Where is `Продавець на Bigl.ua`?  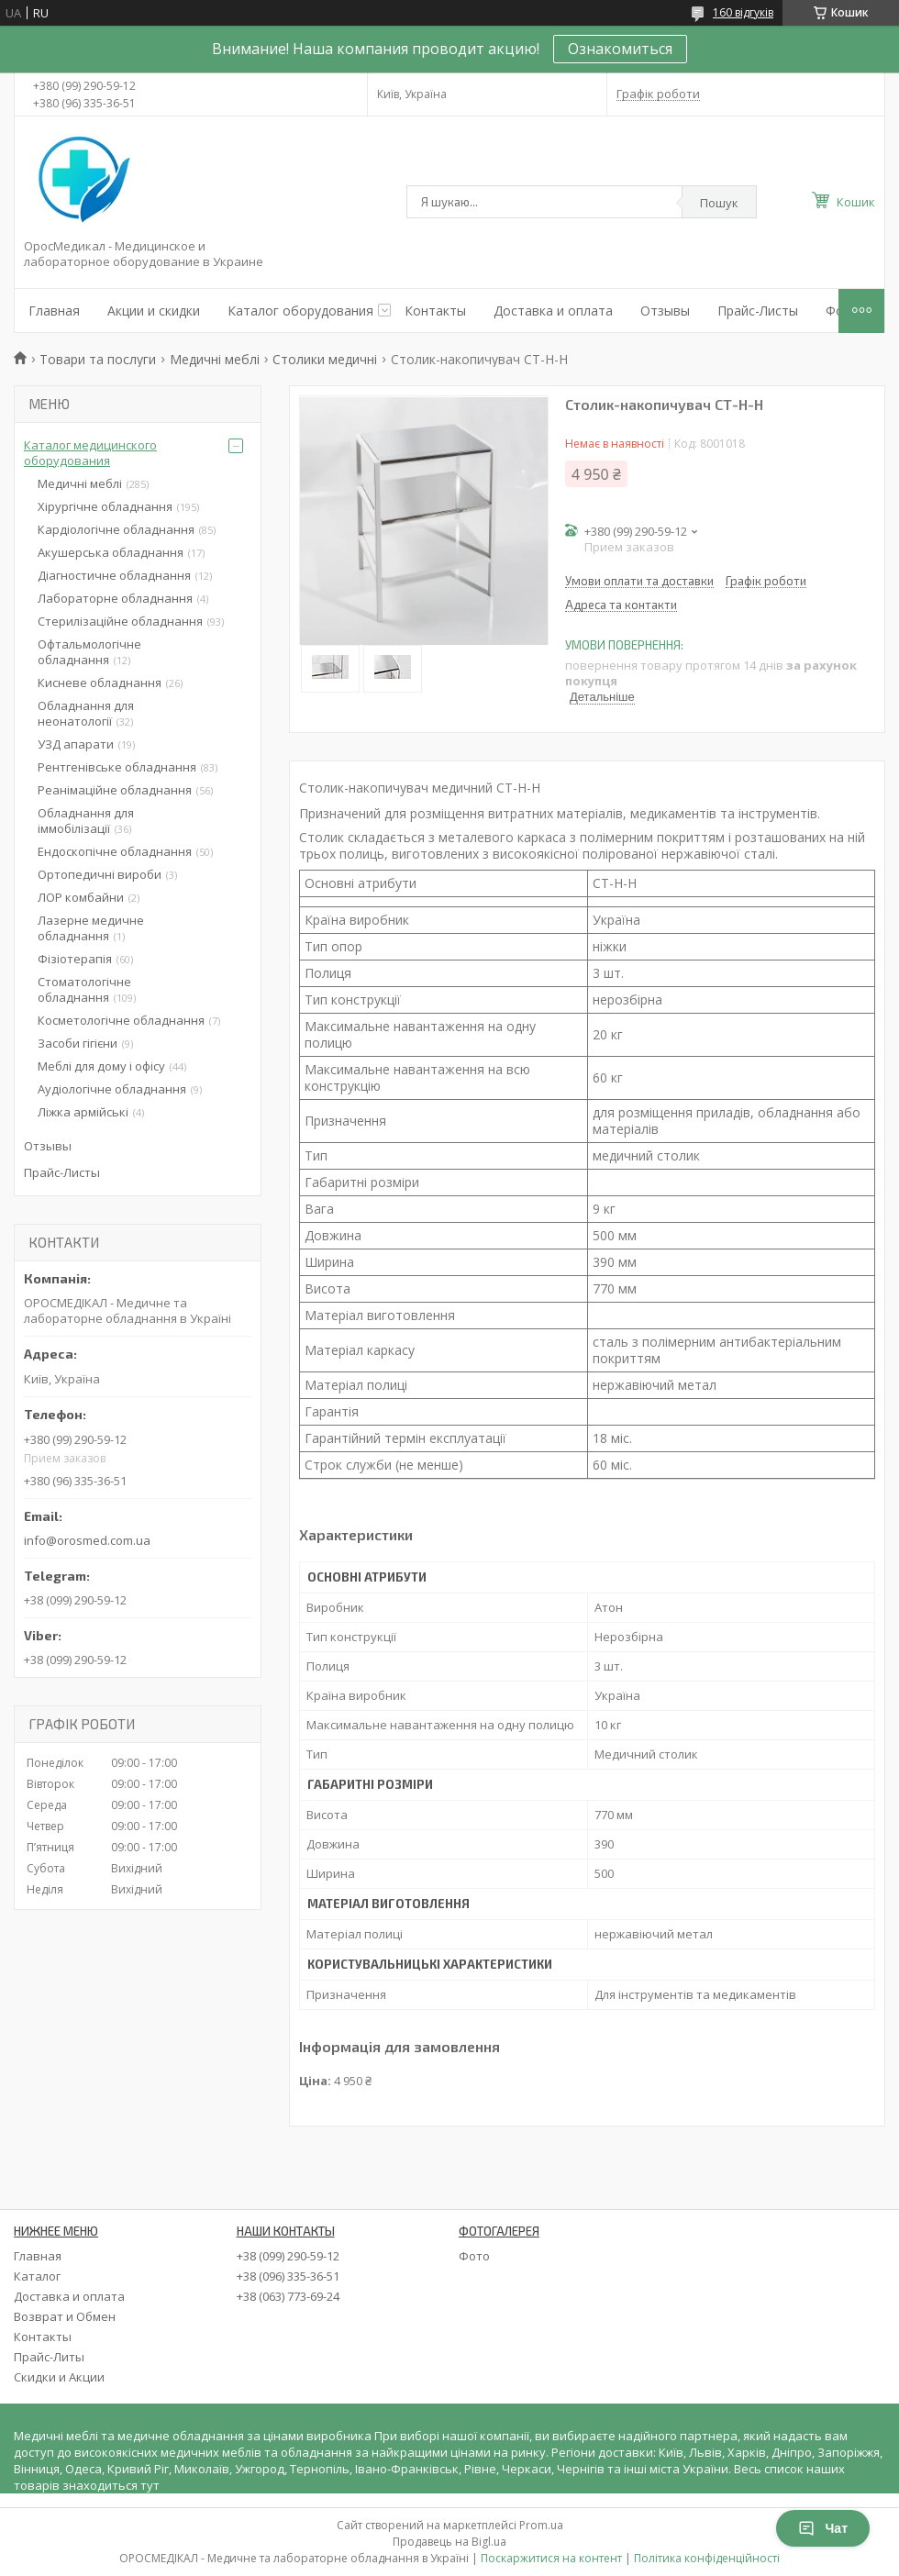 Продавець на Bigl.ua is located at coordinates (449, 2541).